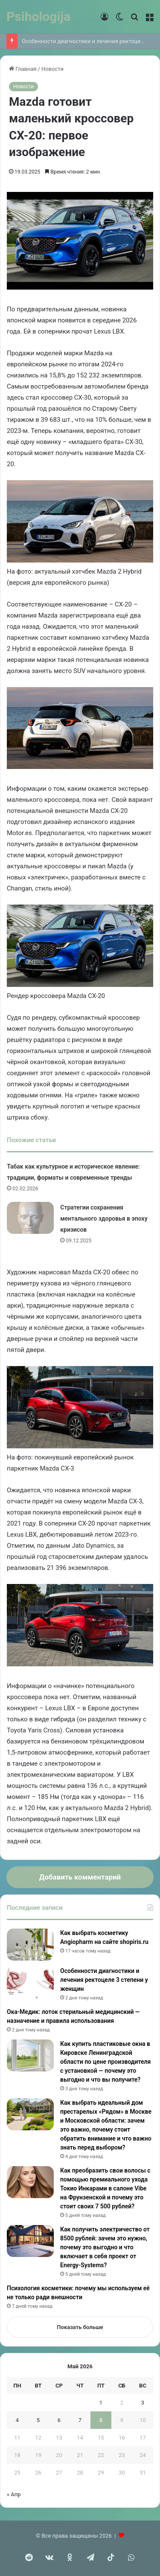 This screenshot has height=2576, width=160. Describe the element at coordinates (52, 69) in the screenshot. I see `Новости` at that location.